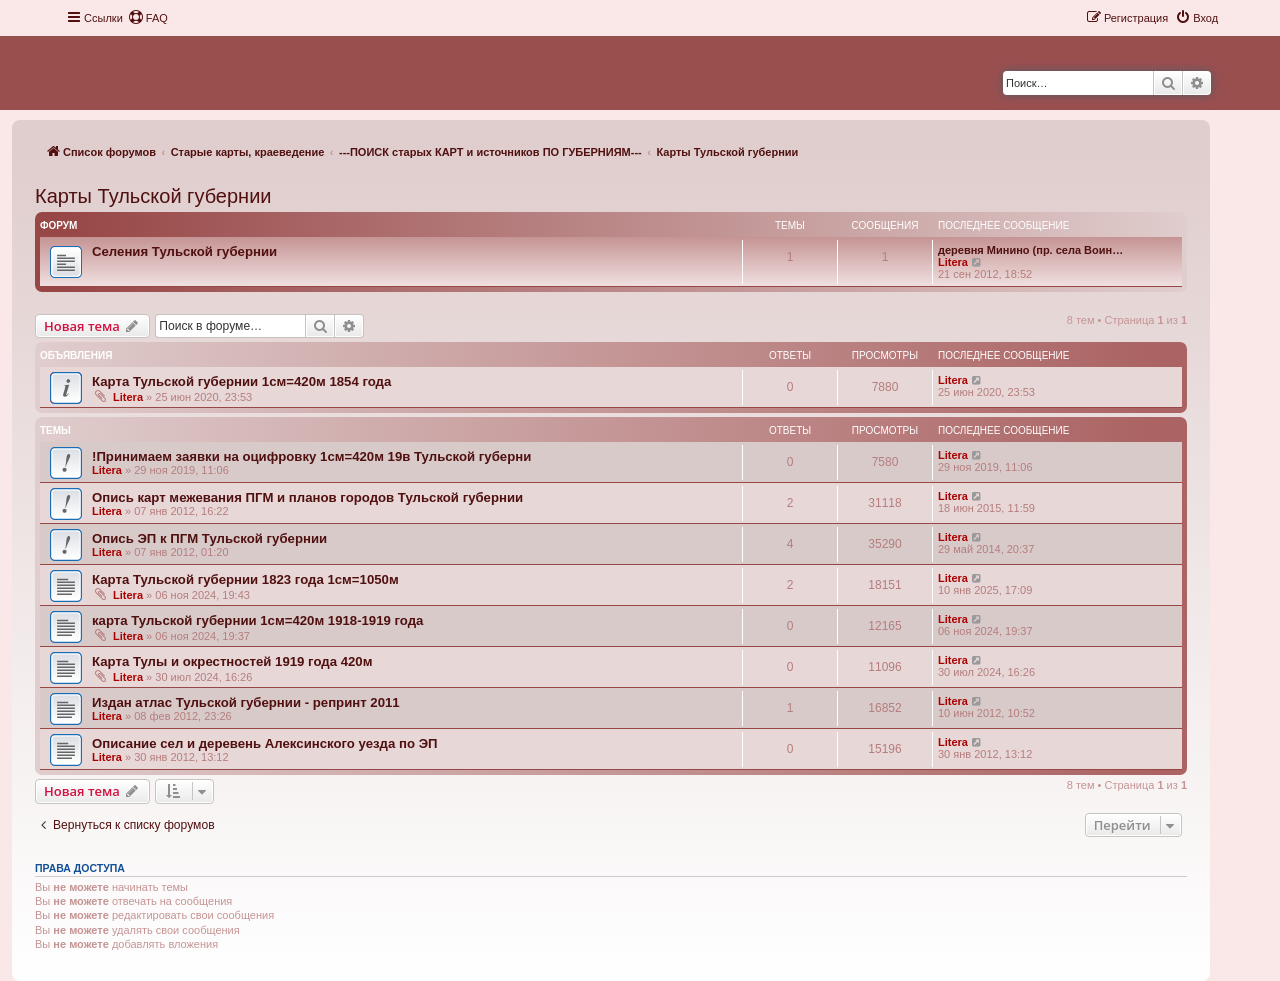  What do you see at coordinates (241, 381) in the screenshot?
I see `Карта Тульской губернии 1см=420м 1854 года` at bounding box center [241, 381].